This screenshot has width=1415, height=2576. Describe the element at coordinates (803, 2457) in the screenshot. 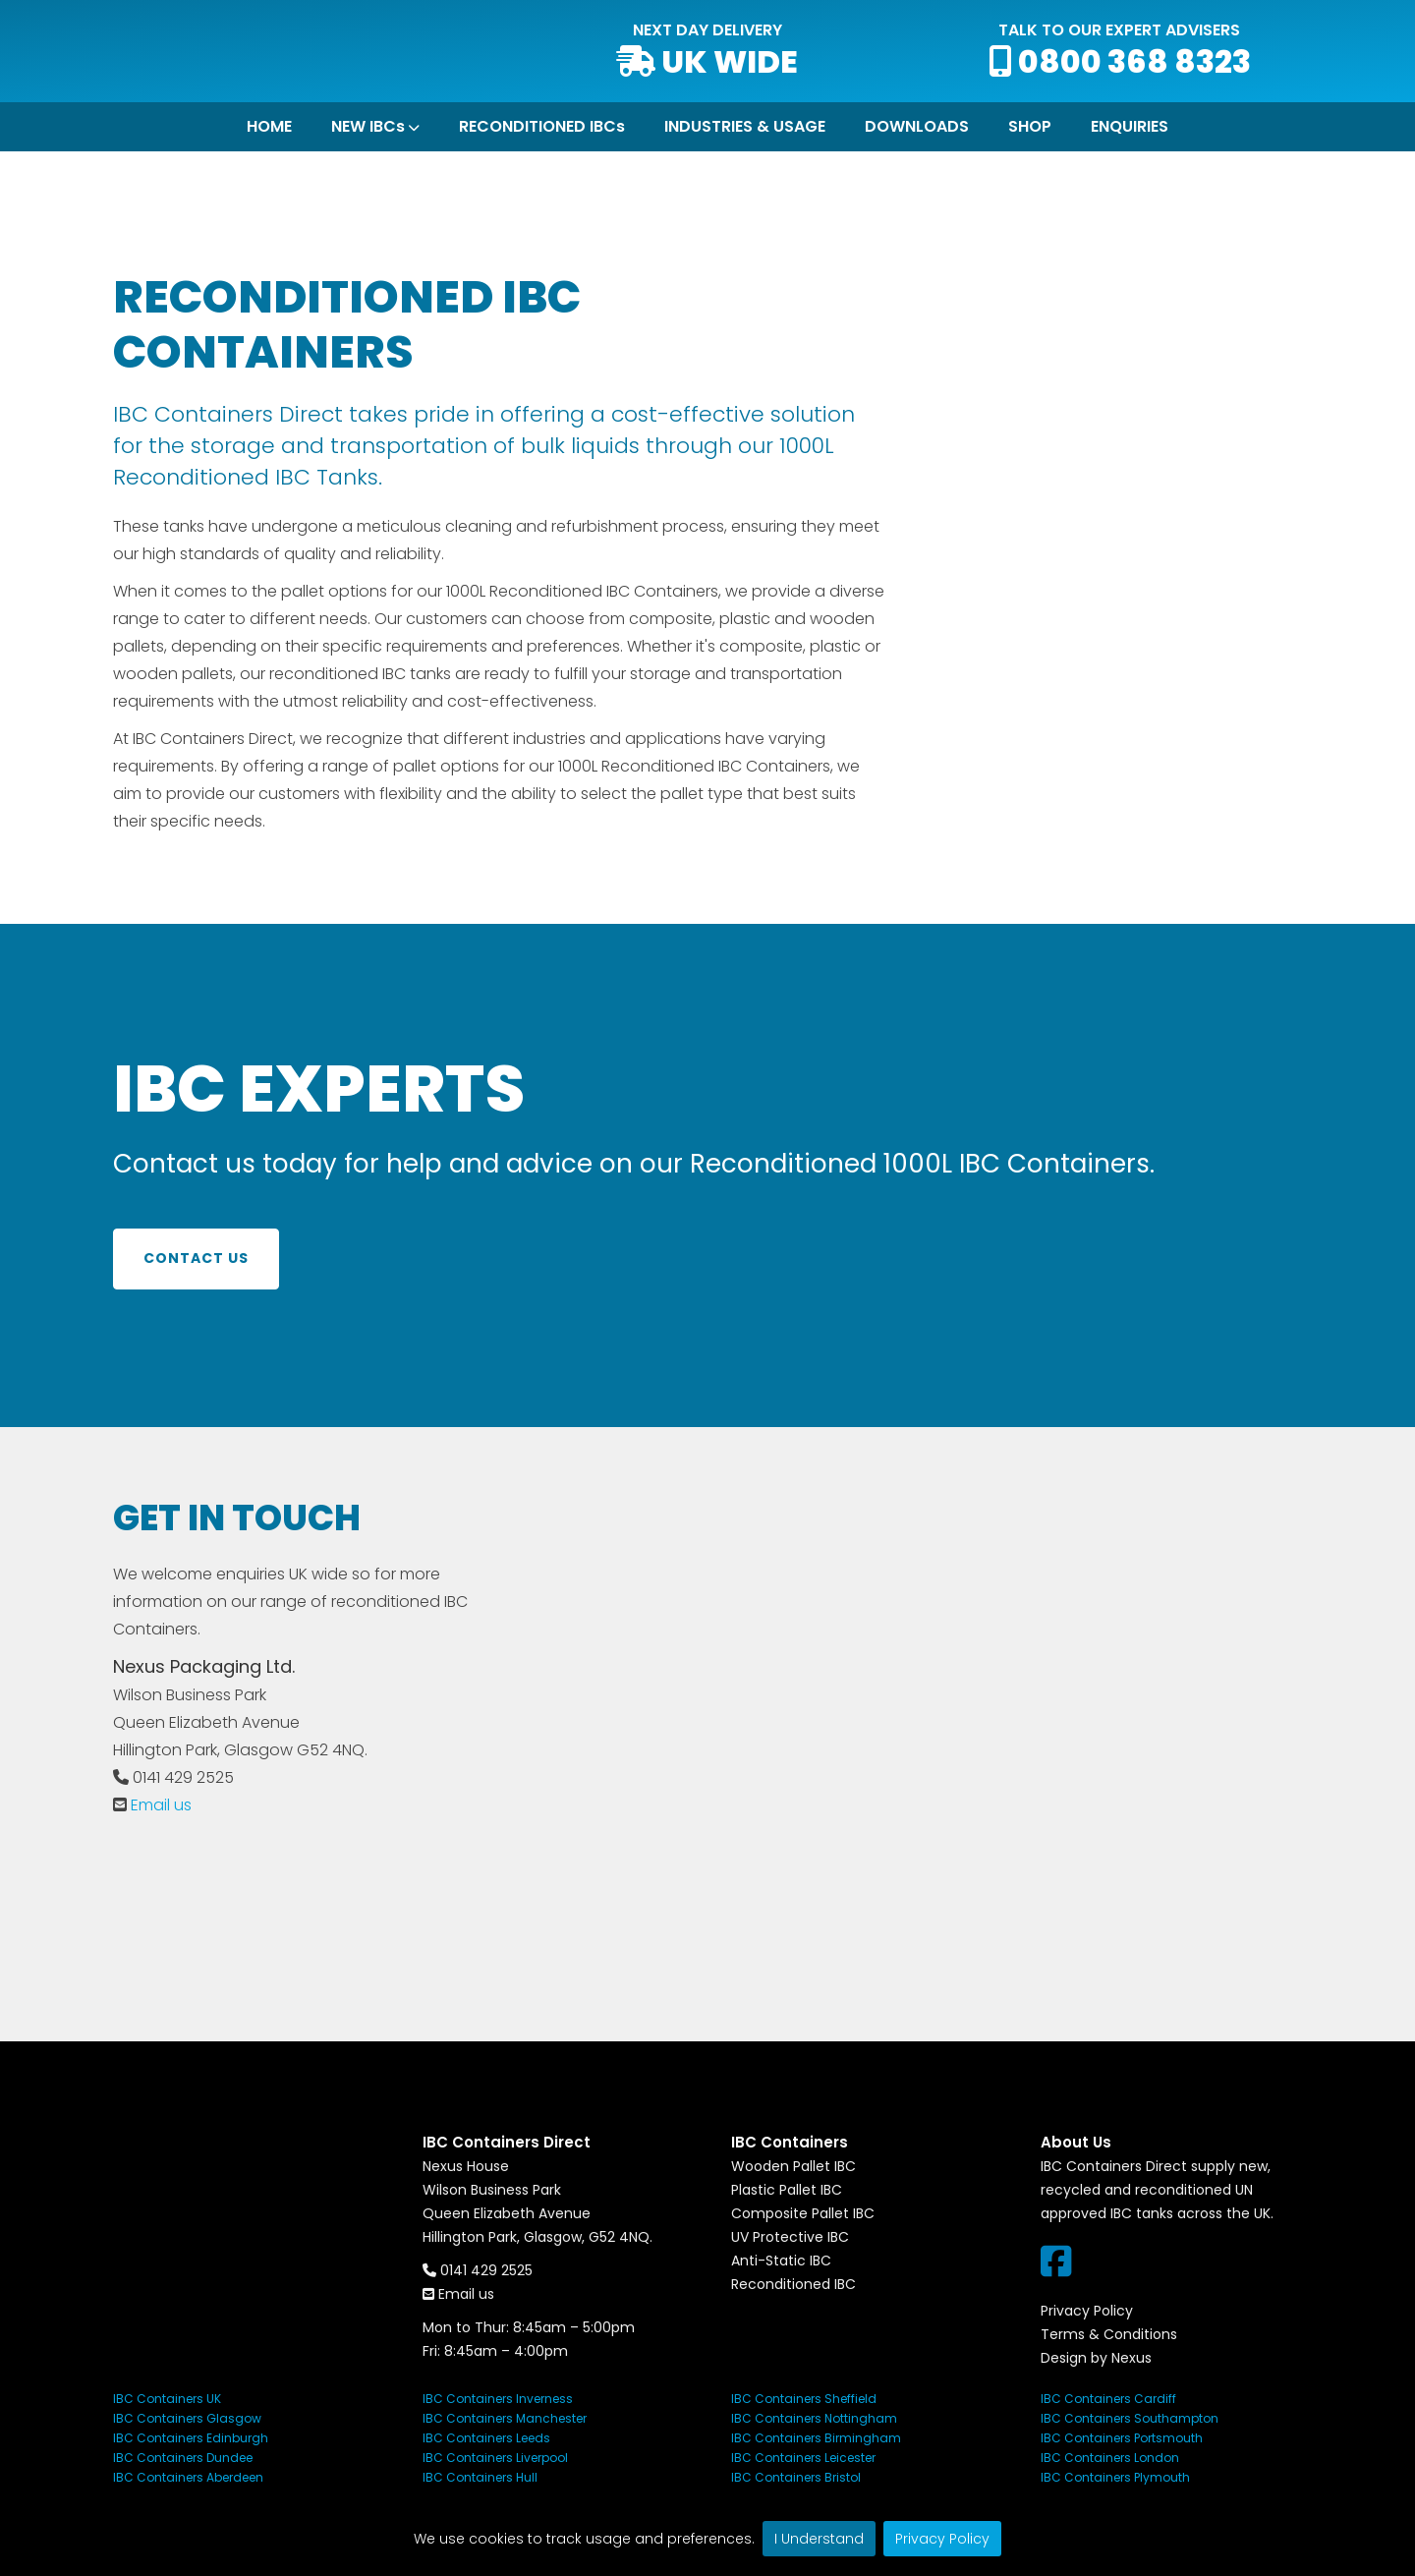

I see `IBC Containers Leicester` at that location.